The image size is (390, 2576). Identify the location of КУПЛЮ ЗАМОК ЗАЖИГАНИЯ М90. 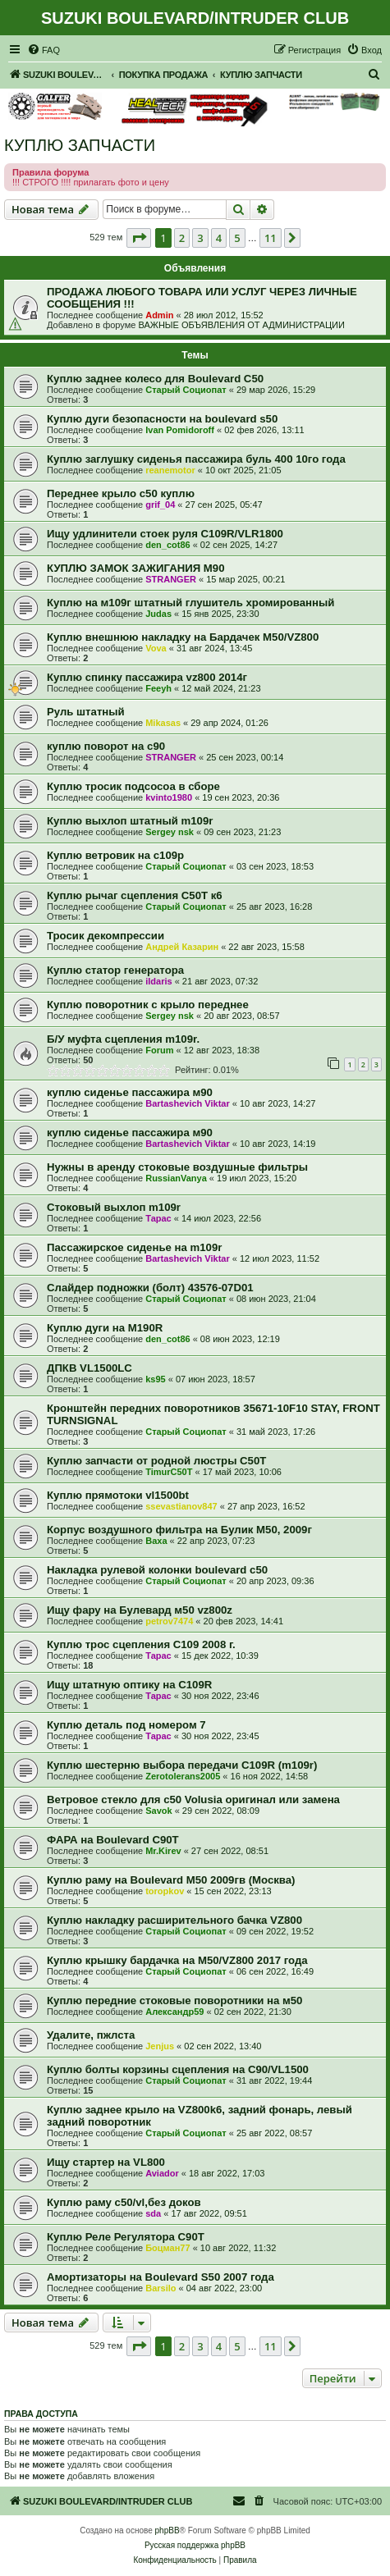
(135, 568).